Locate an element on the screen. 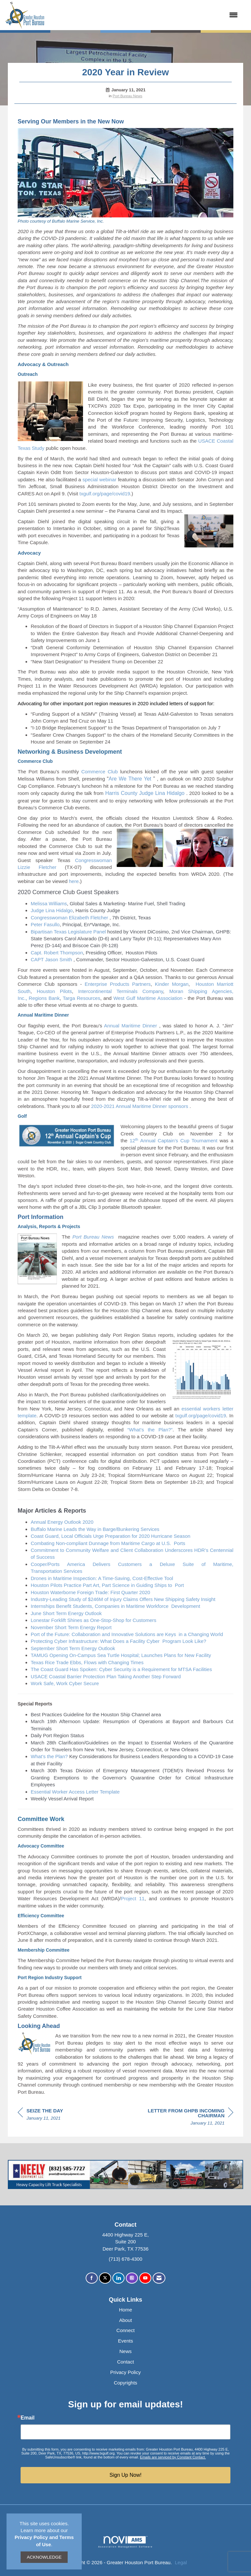 The width and height of the screenshot is (251, 2576). Internships Benefit Students, Companies in MaritimeWorkforce is located at coordinates (100, 1606).